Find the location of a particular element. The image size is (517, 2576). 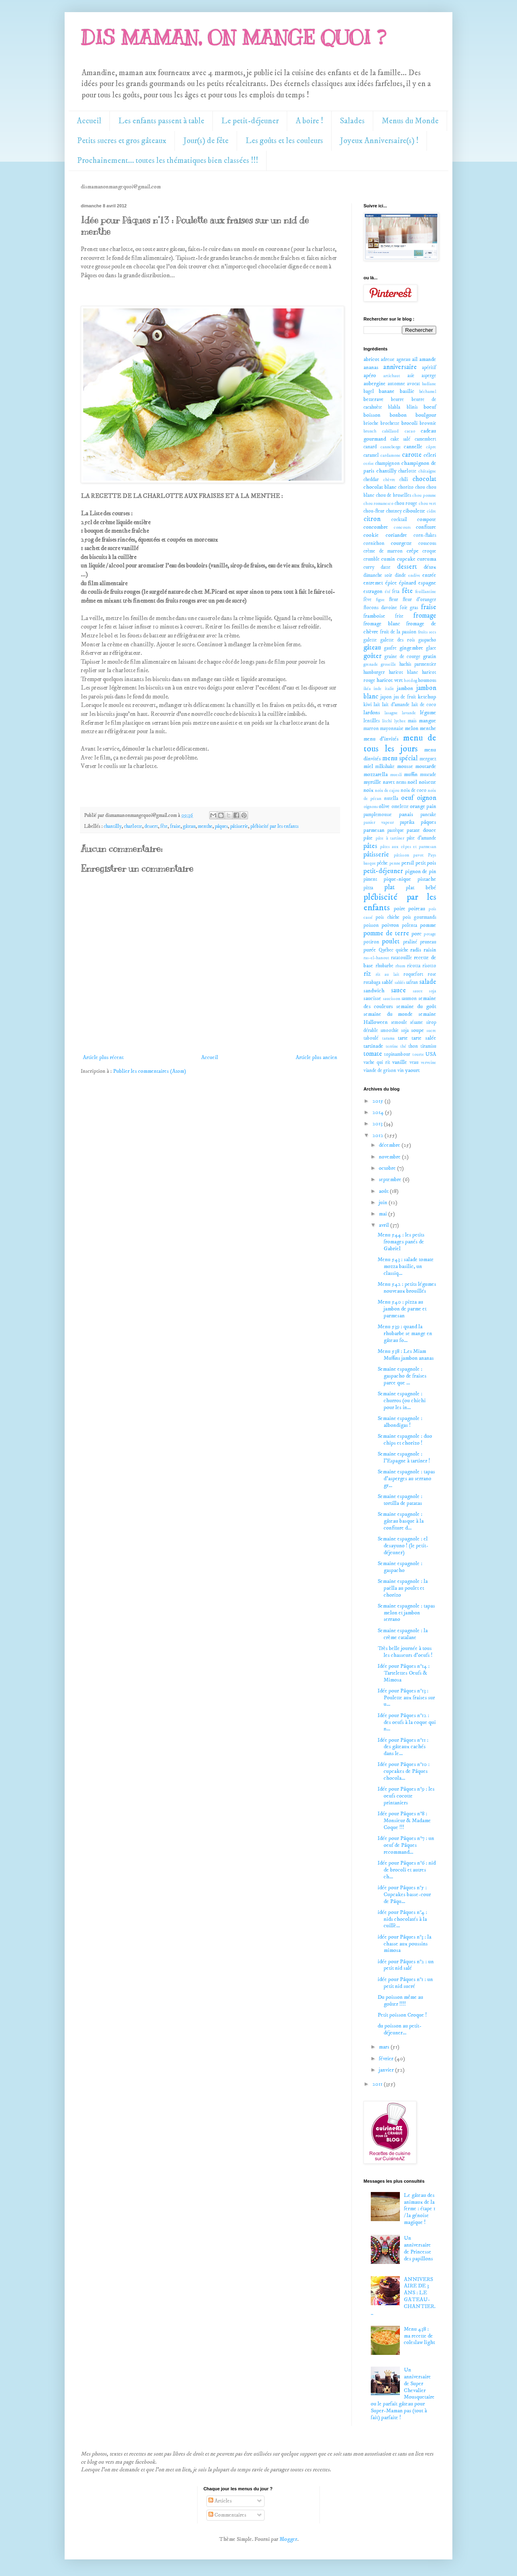

salade is located at coordinates (427, 982).